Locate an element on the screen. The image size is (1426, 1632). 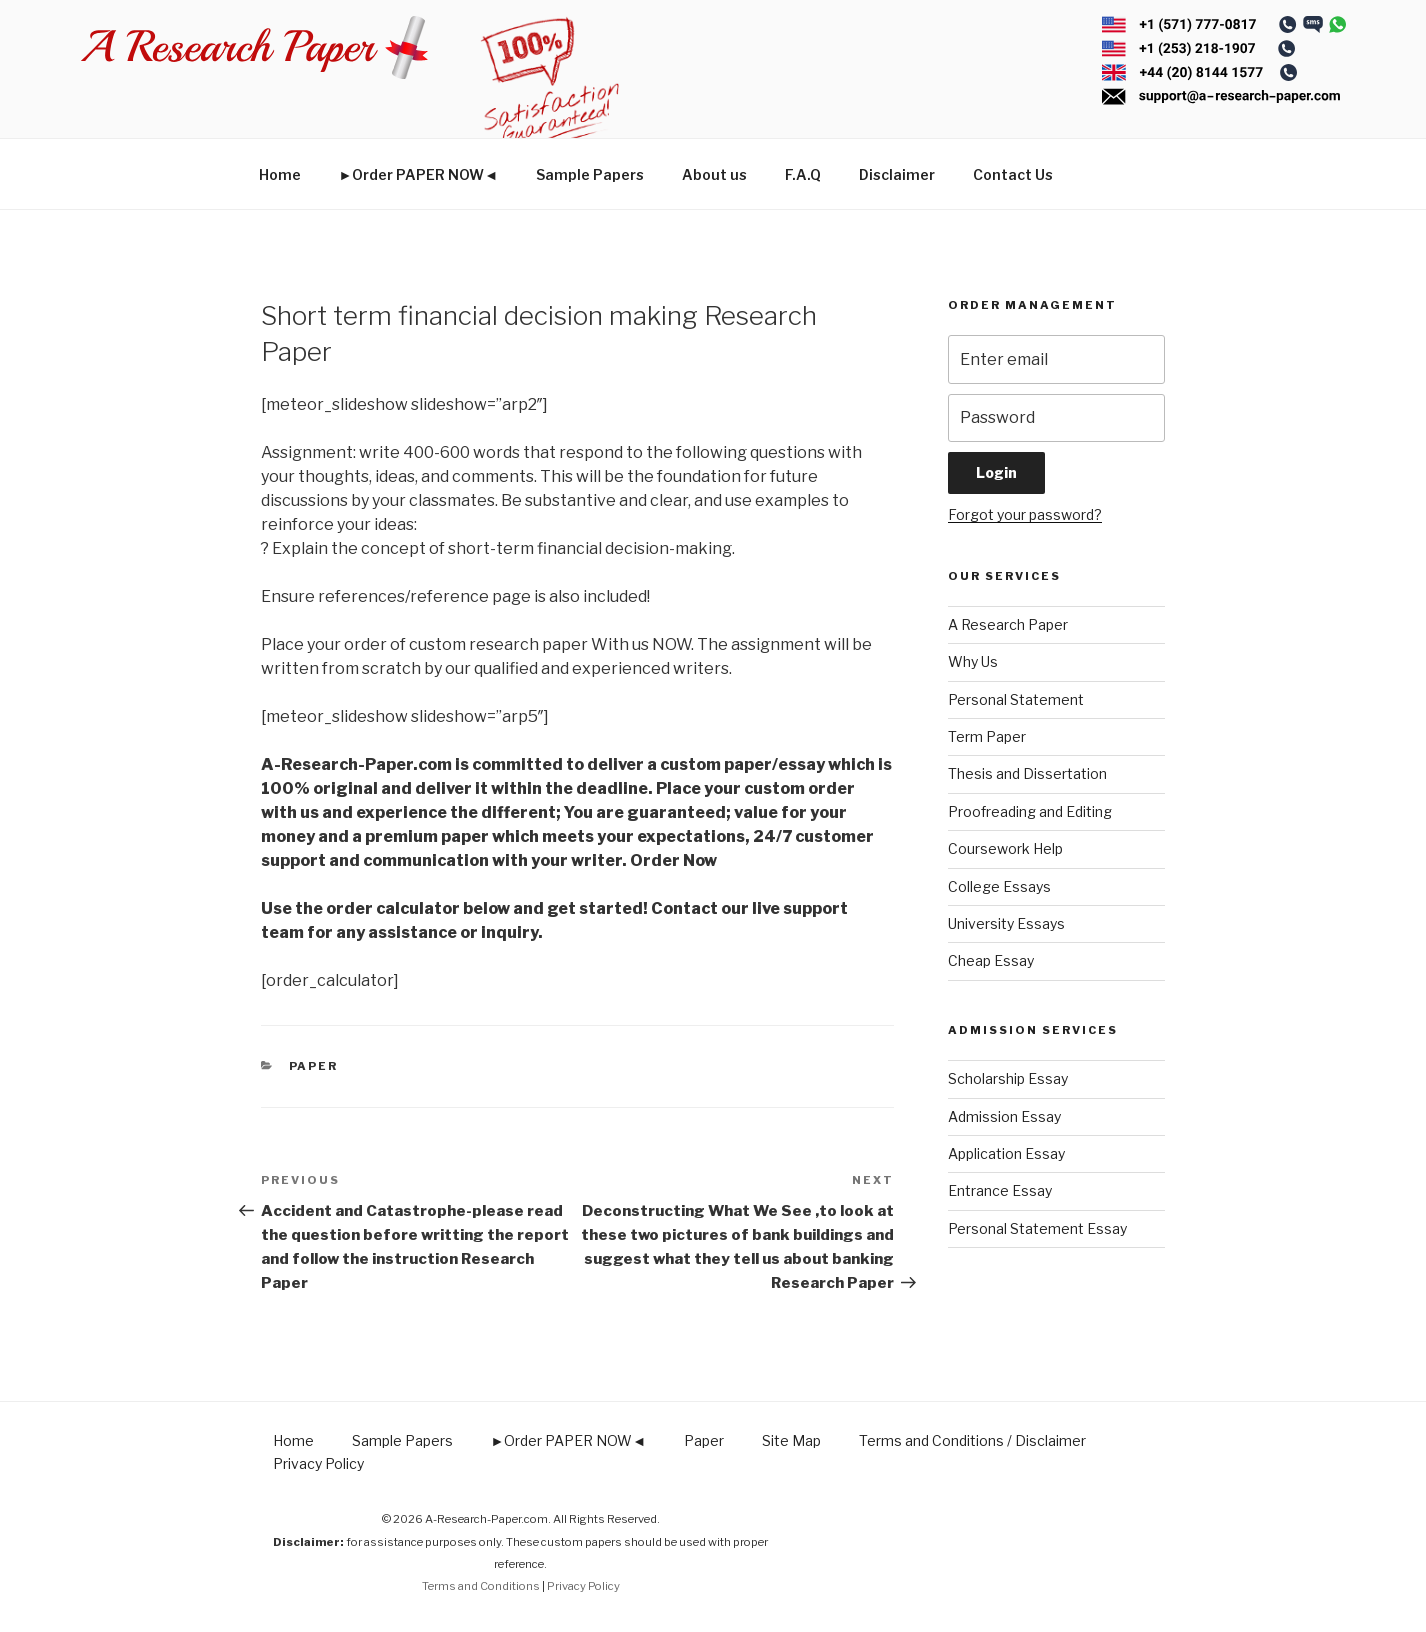
College Essays is located at coordinates (999, 886).